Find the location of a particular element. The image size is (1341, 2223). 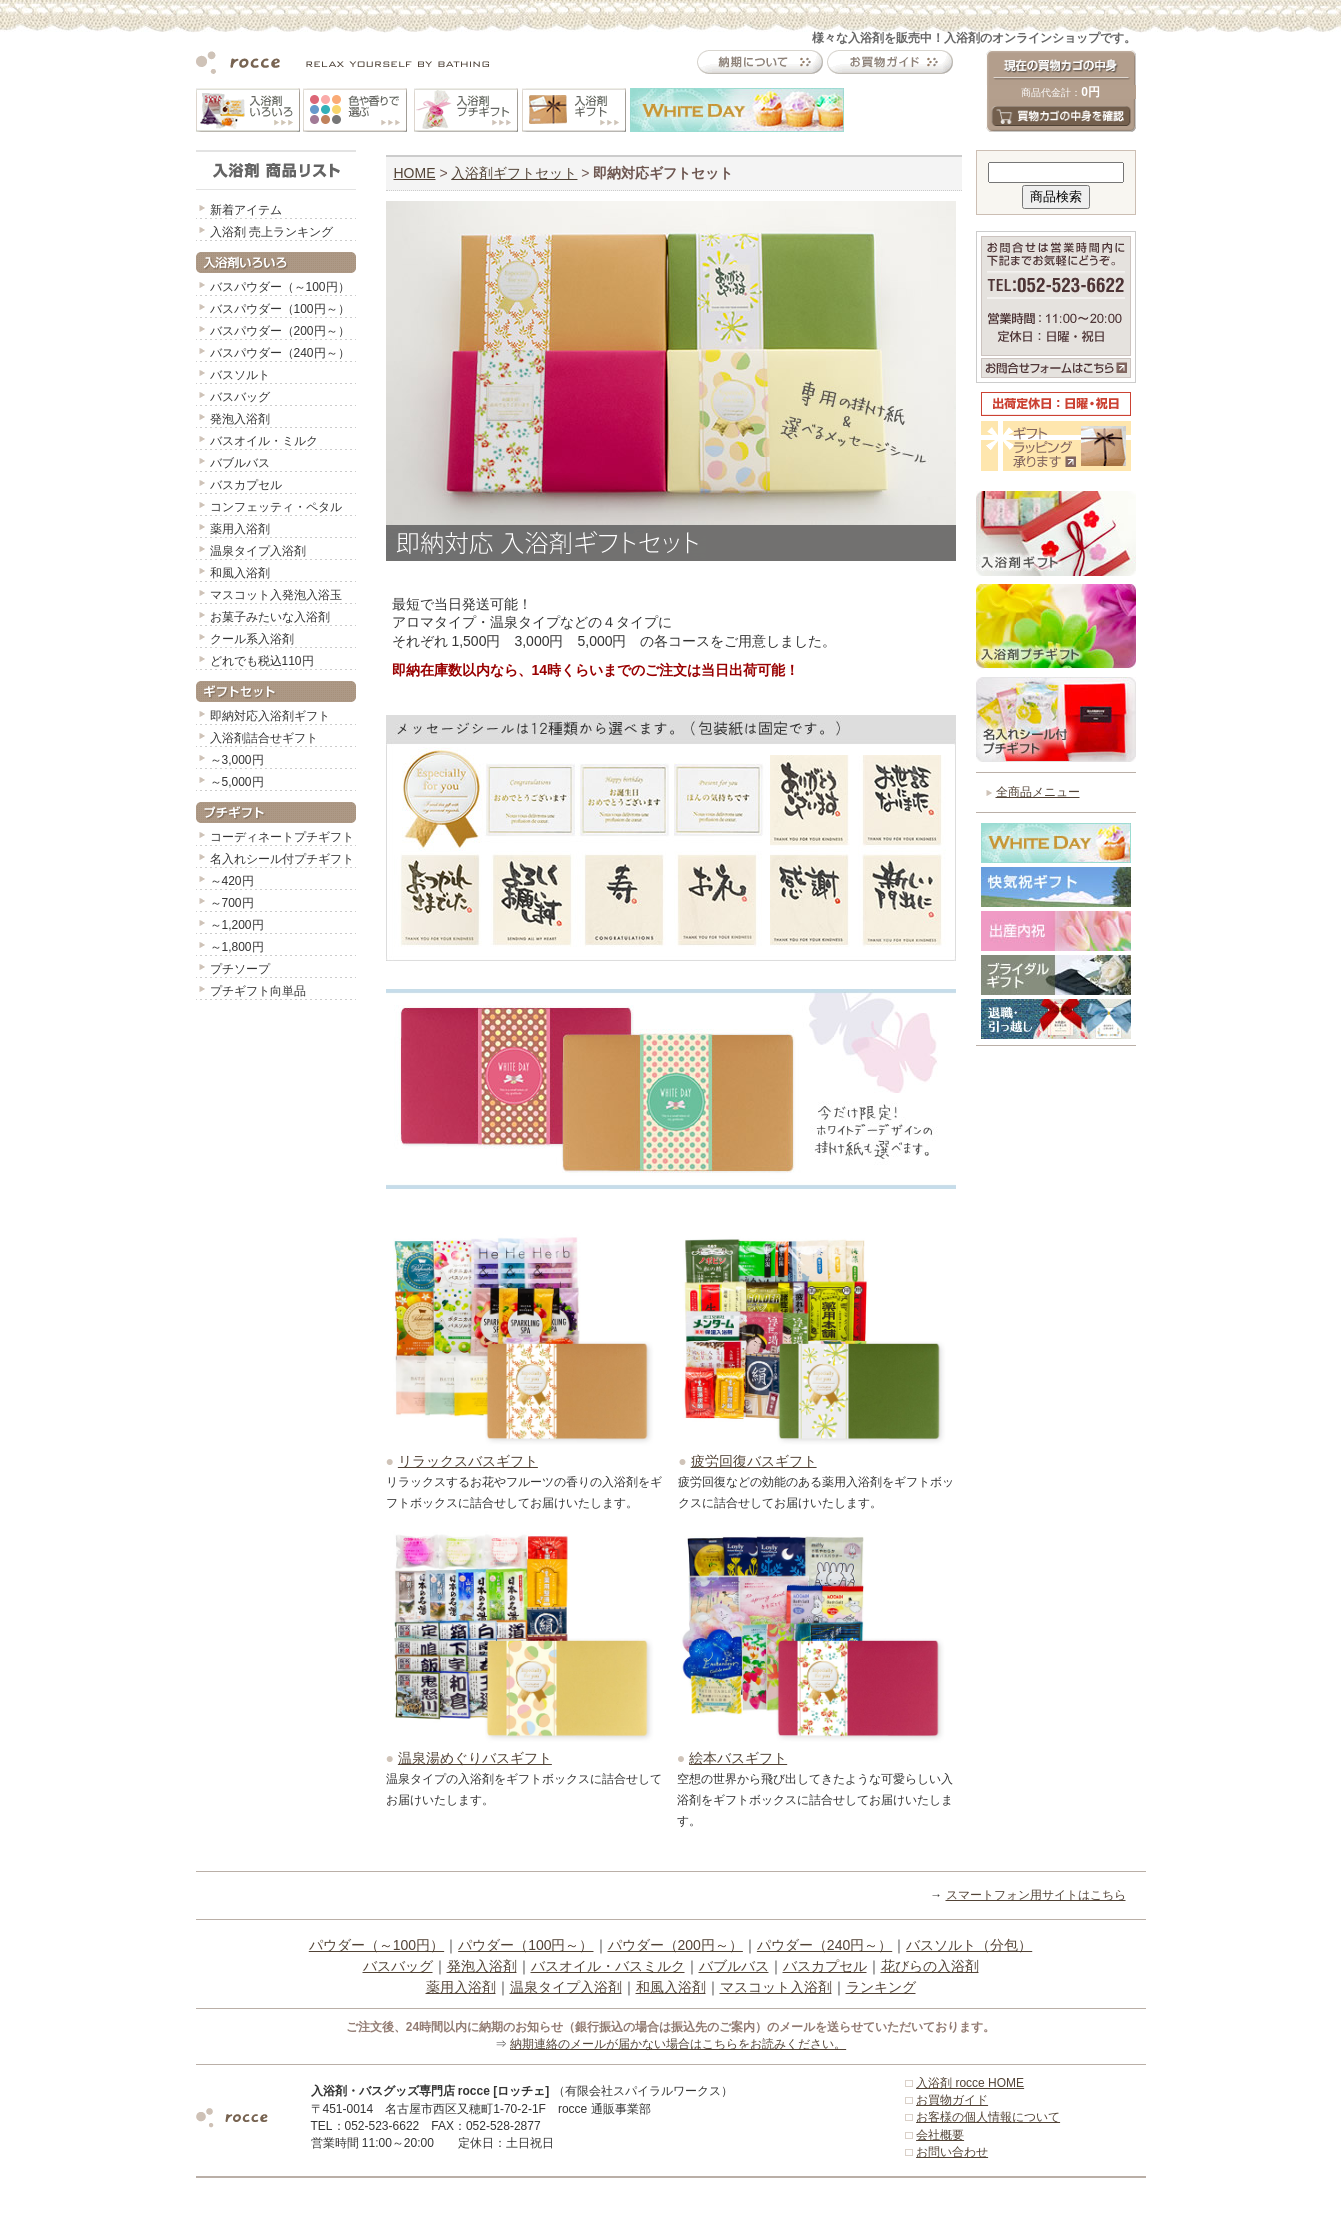

入浴剤詰合せギフト is located at coordinates (264, 738).